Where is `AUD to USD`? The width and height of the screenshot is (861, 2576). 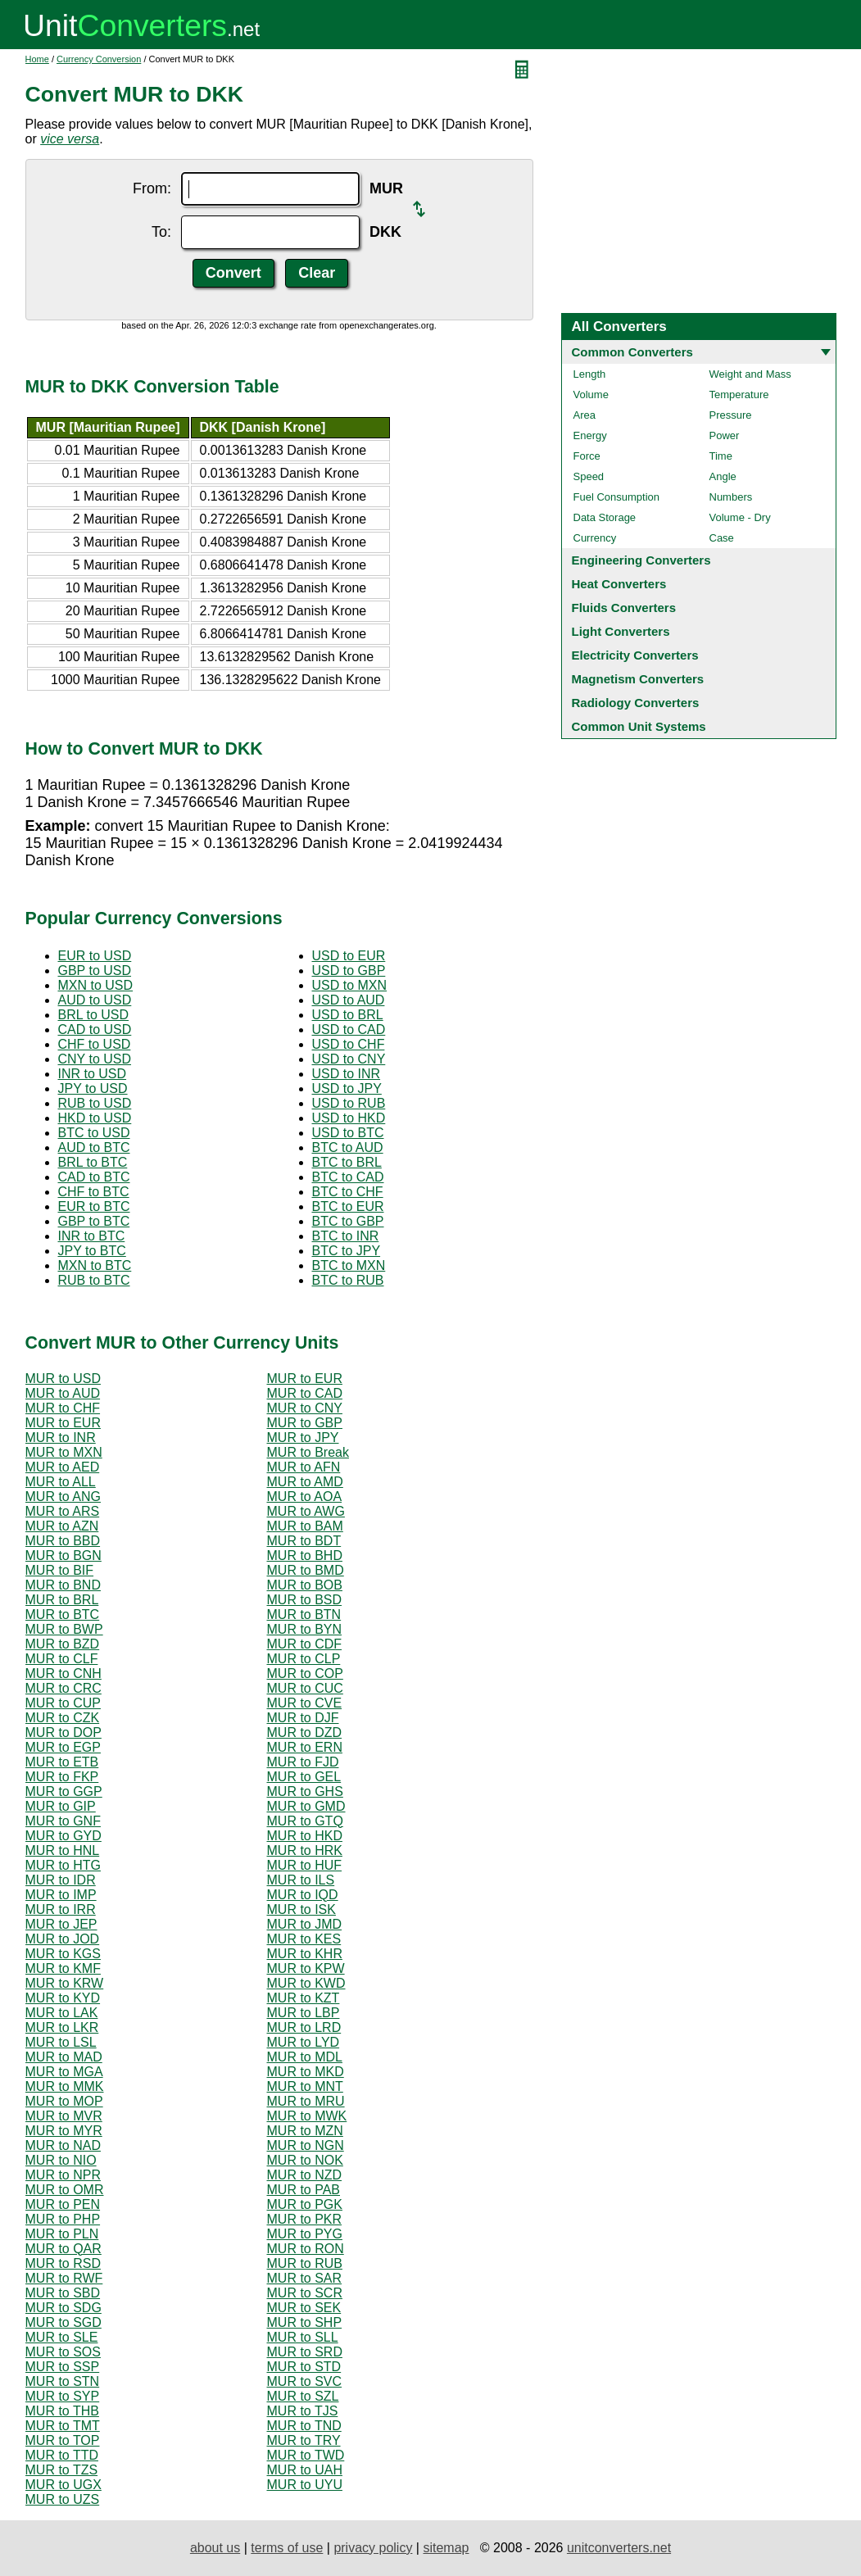 AUD to USD is located at coordinates (95, 1000).